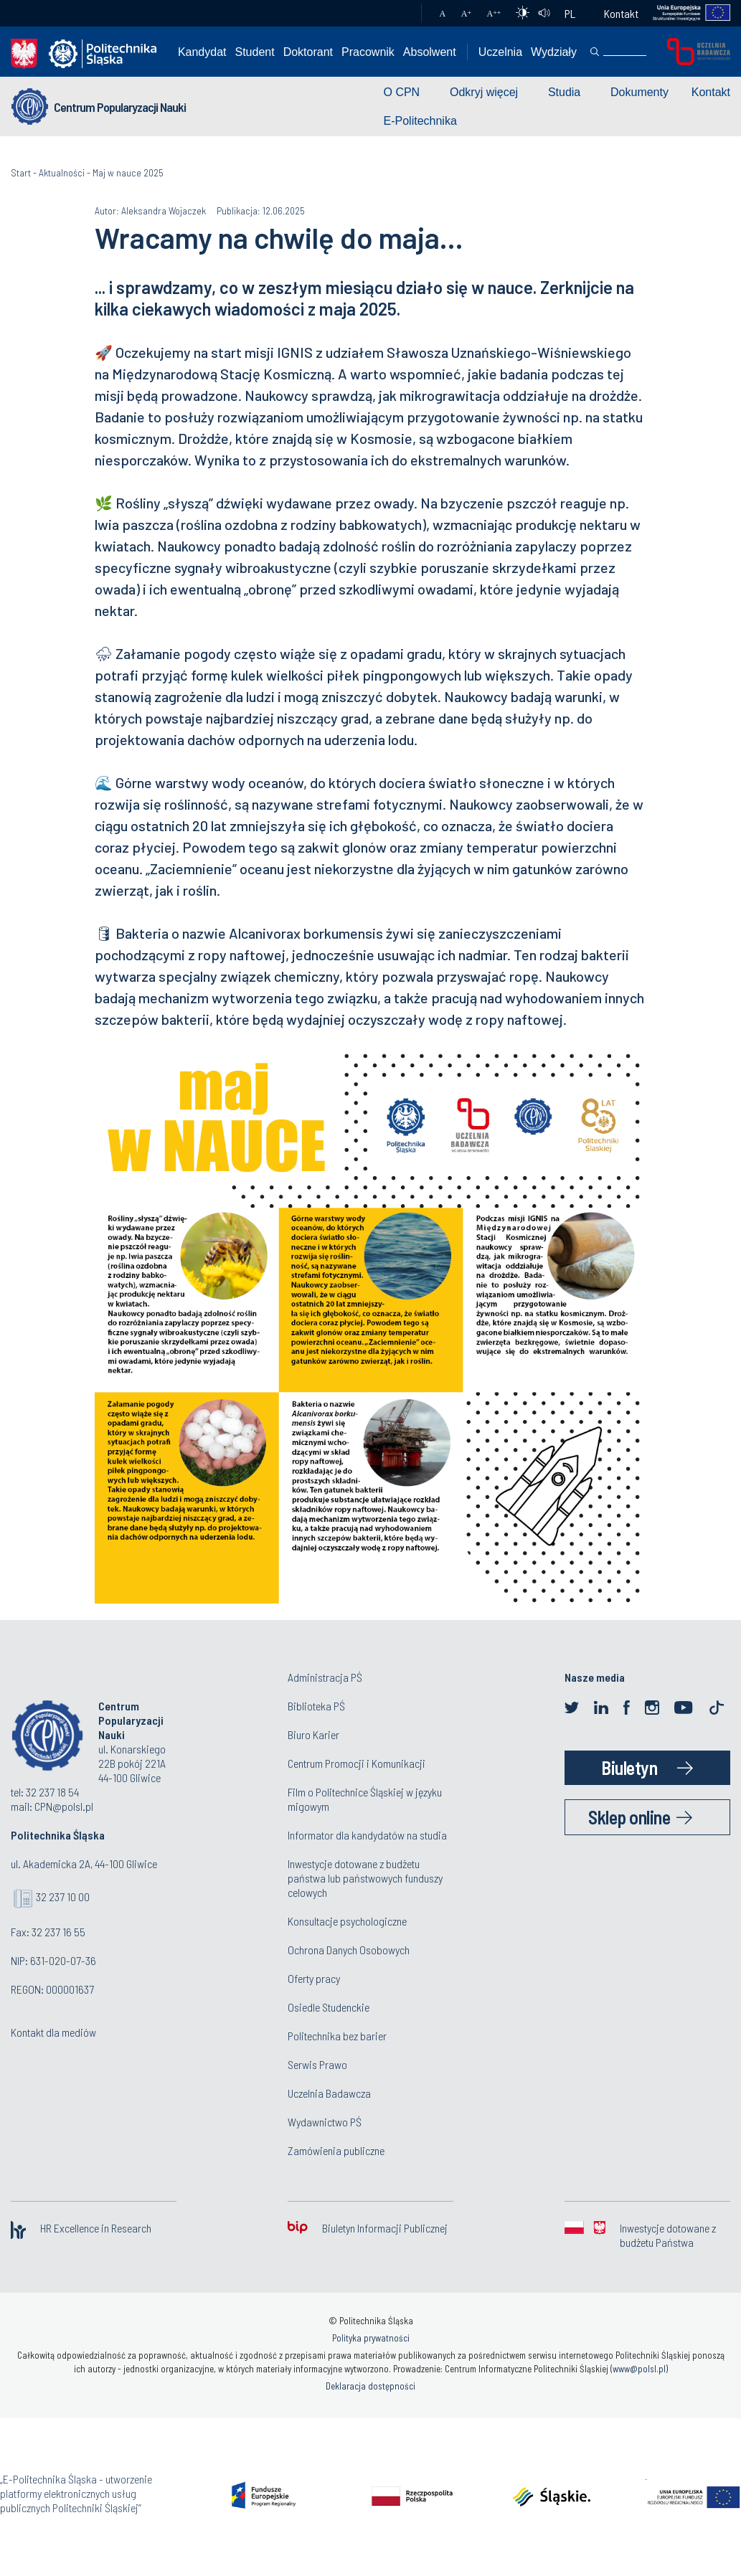 This screenshot has height=2576, width=741. What do you see at coordinates (371, 2338) in the screenshot?
I see `Polityka prywatności` at bounding box center [371, 2338].